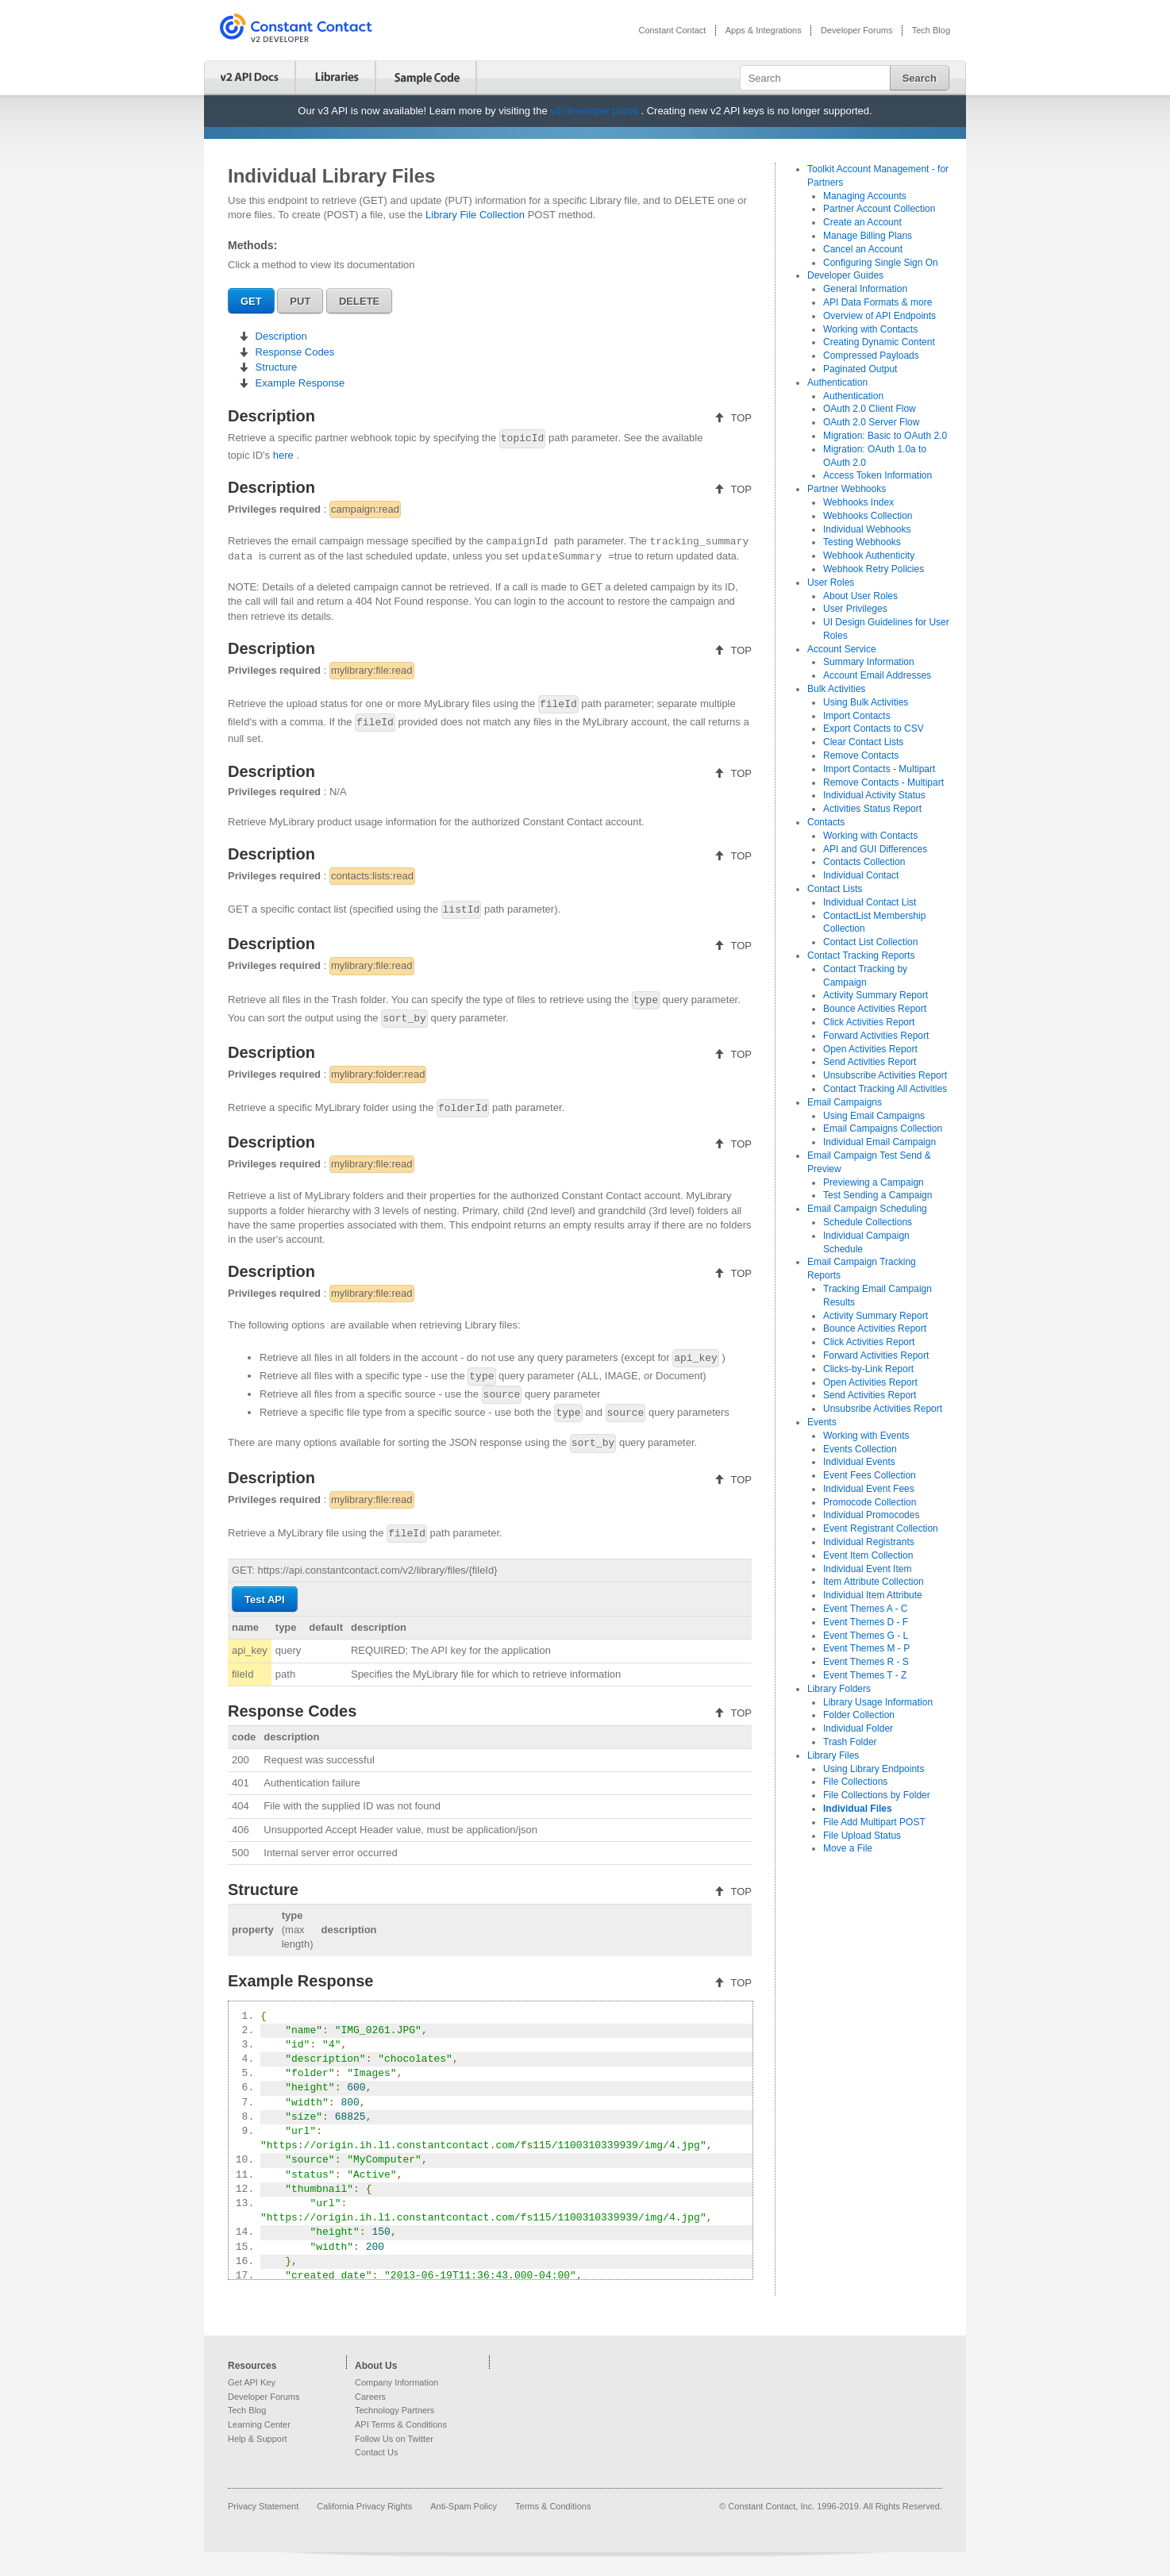 This screenshot has width=1170, height=2576. What do you see at coordinates (865, 288) in the screenshot?
I see `General Information` at bounding box center [865, 288].